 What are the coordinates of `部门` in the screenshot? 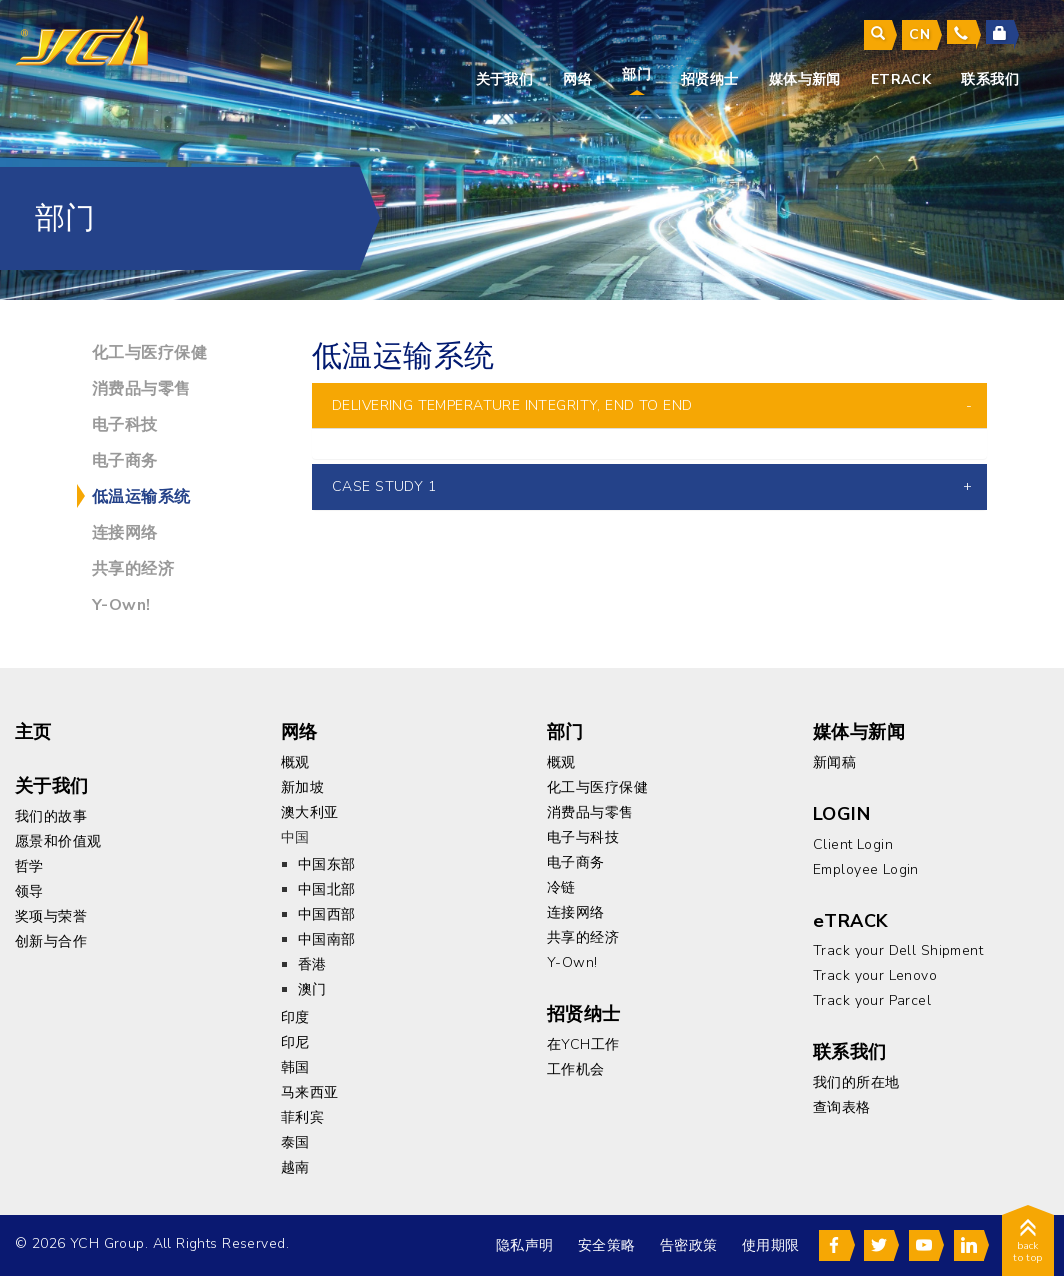 It's located at (636, 74).